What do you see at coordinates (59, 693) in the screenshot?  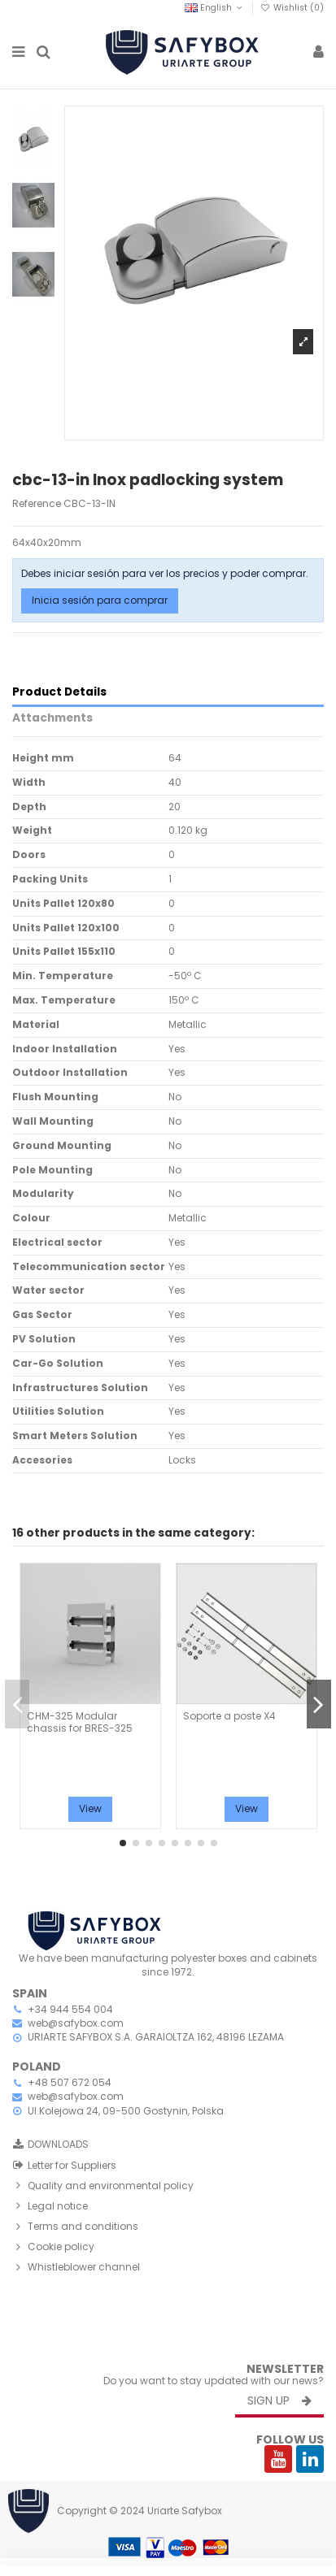 I see `Product Details` at bounding box center [59, 693].